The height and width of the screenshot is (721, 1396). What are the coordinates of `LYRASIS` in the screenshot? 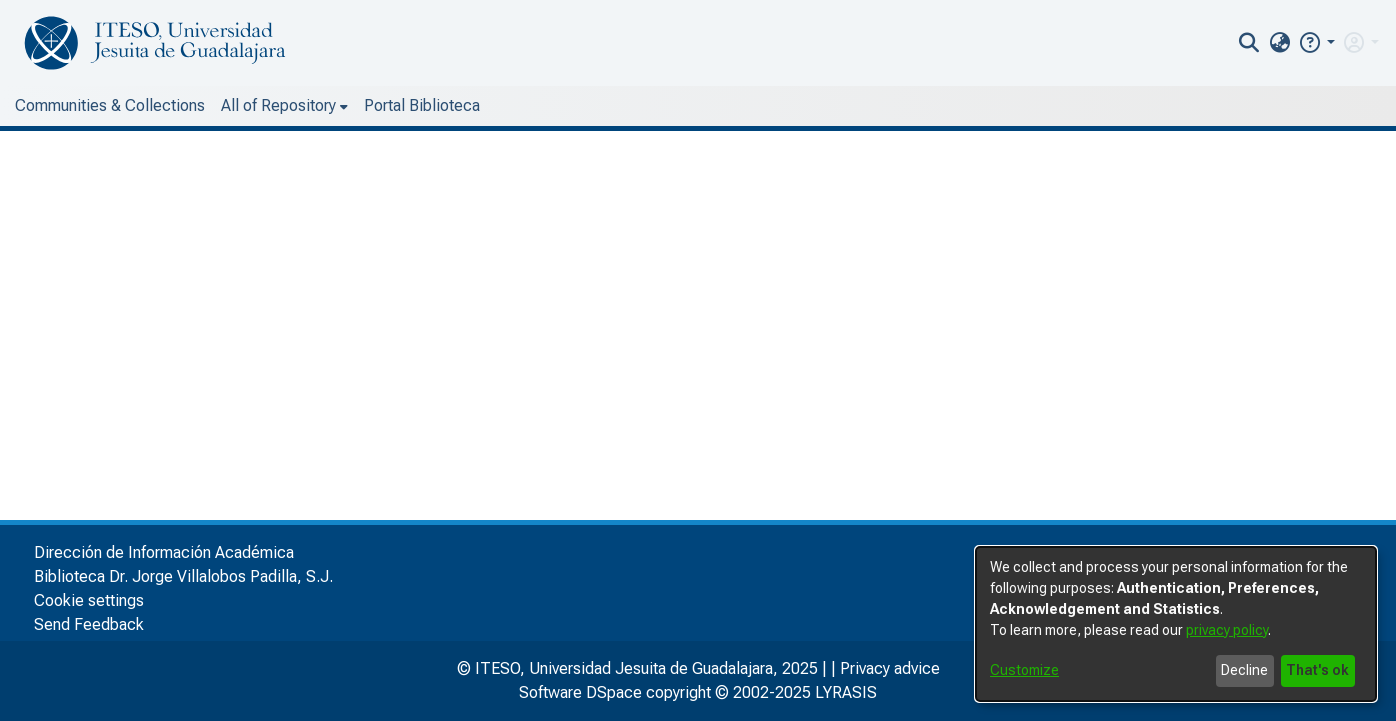 It's located at (846, 692).